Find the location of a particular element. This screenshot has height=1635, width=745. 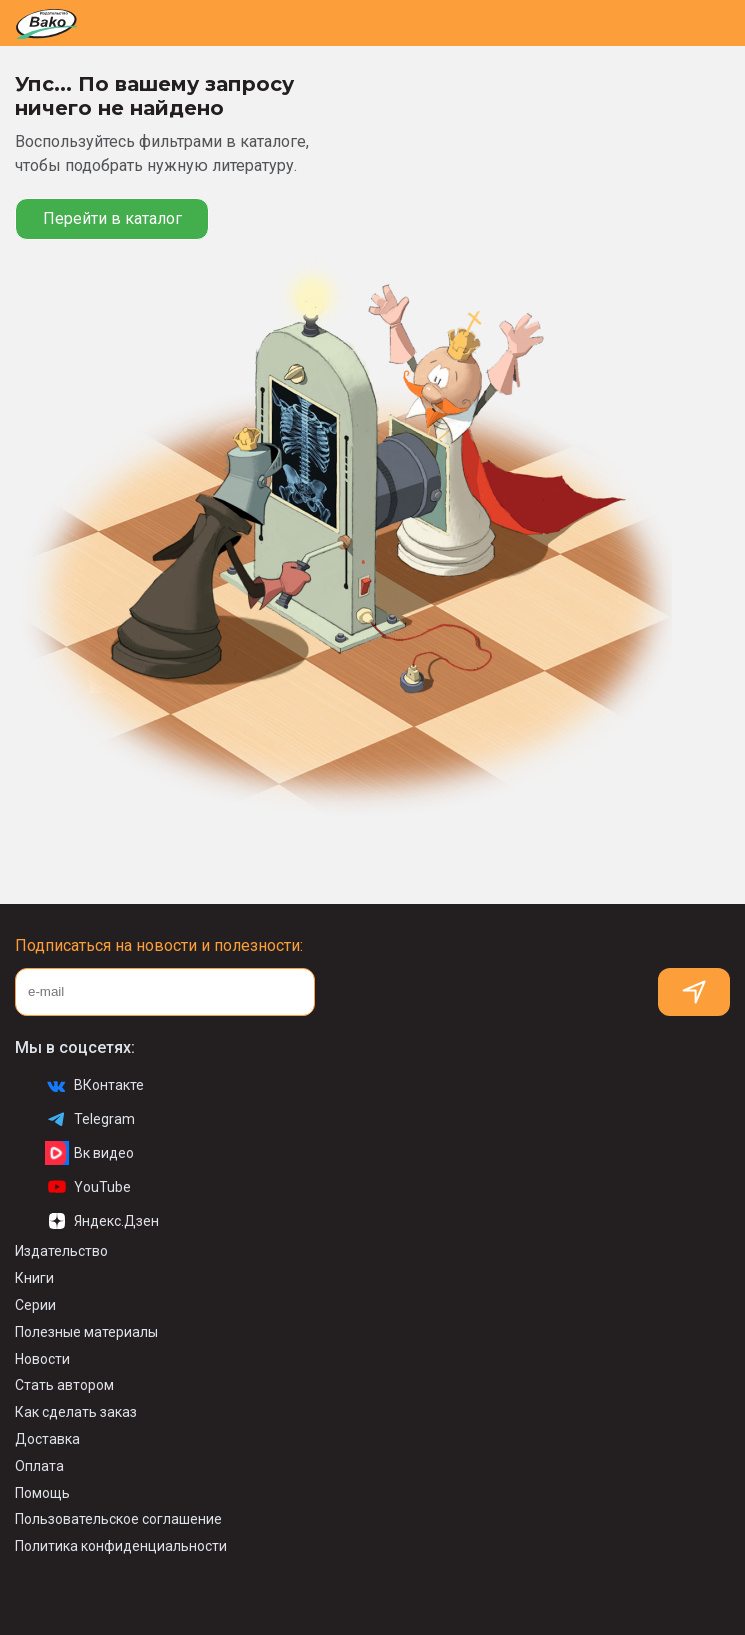

Перейти в каталог is located at coordinates (112, 218).